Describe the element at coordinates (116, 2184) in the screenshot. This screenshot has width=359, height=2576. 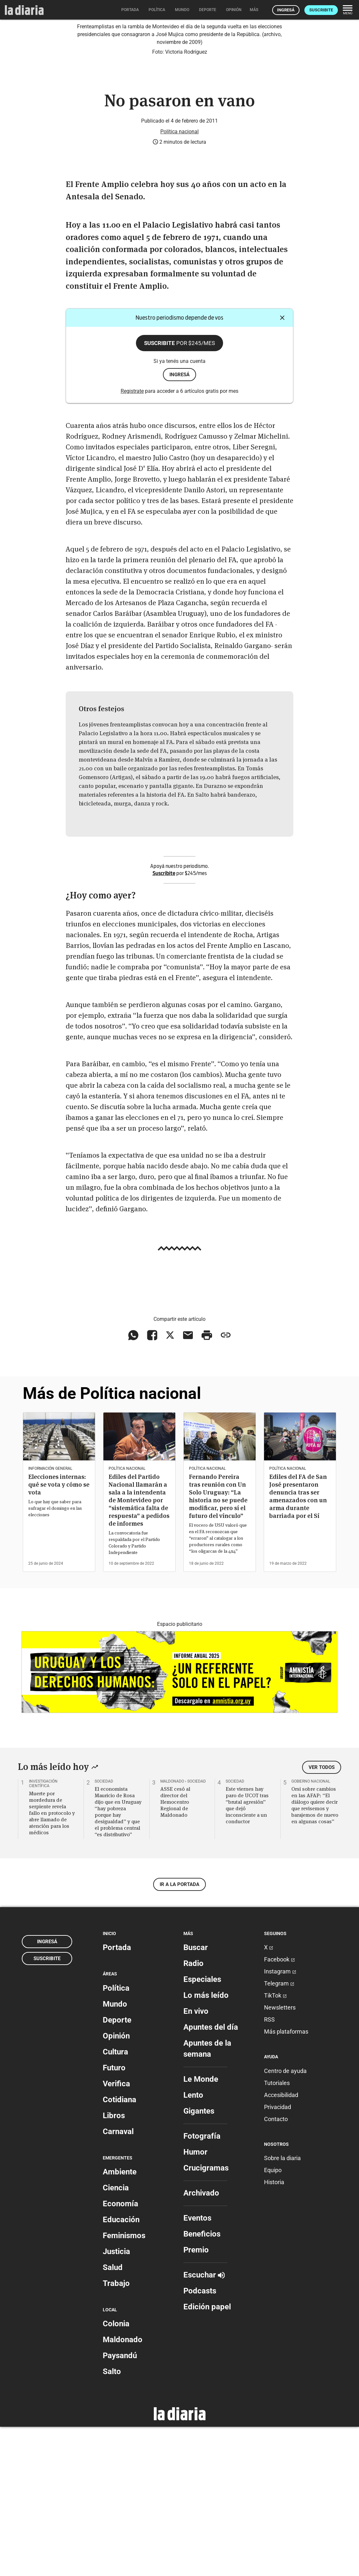
I see `Opinión` at that location.